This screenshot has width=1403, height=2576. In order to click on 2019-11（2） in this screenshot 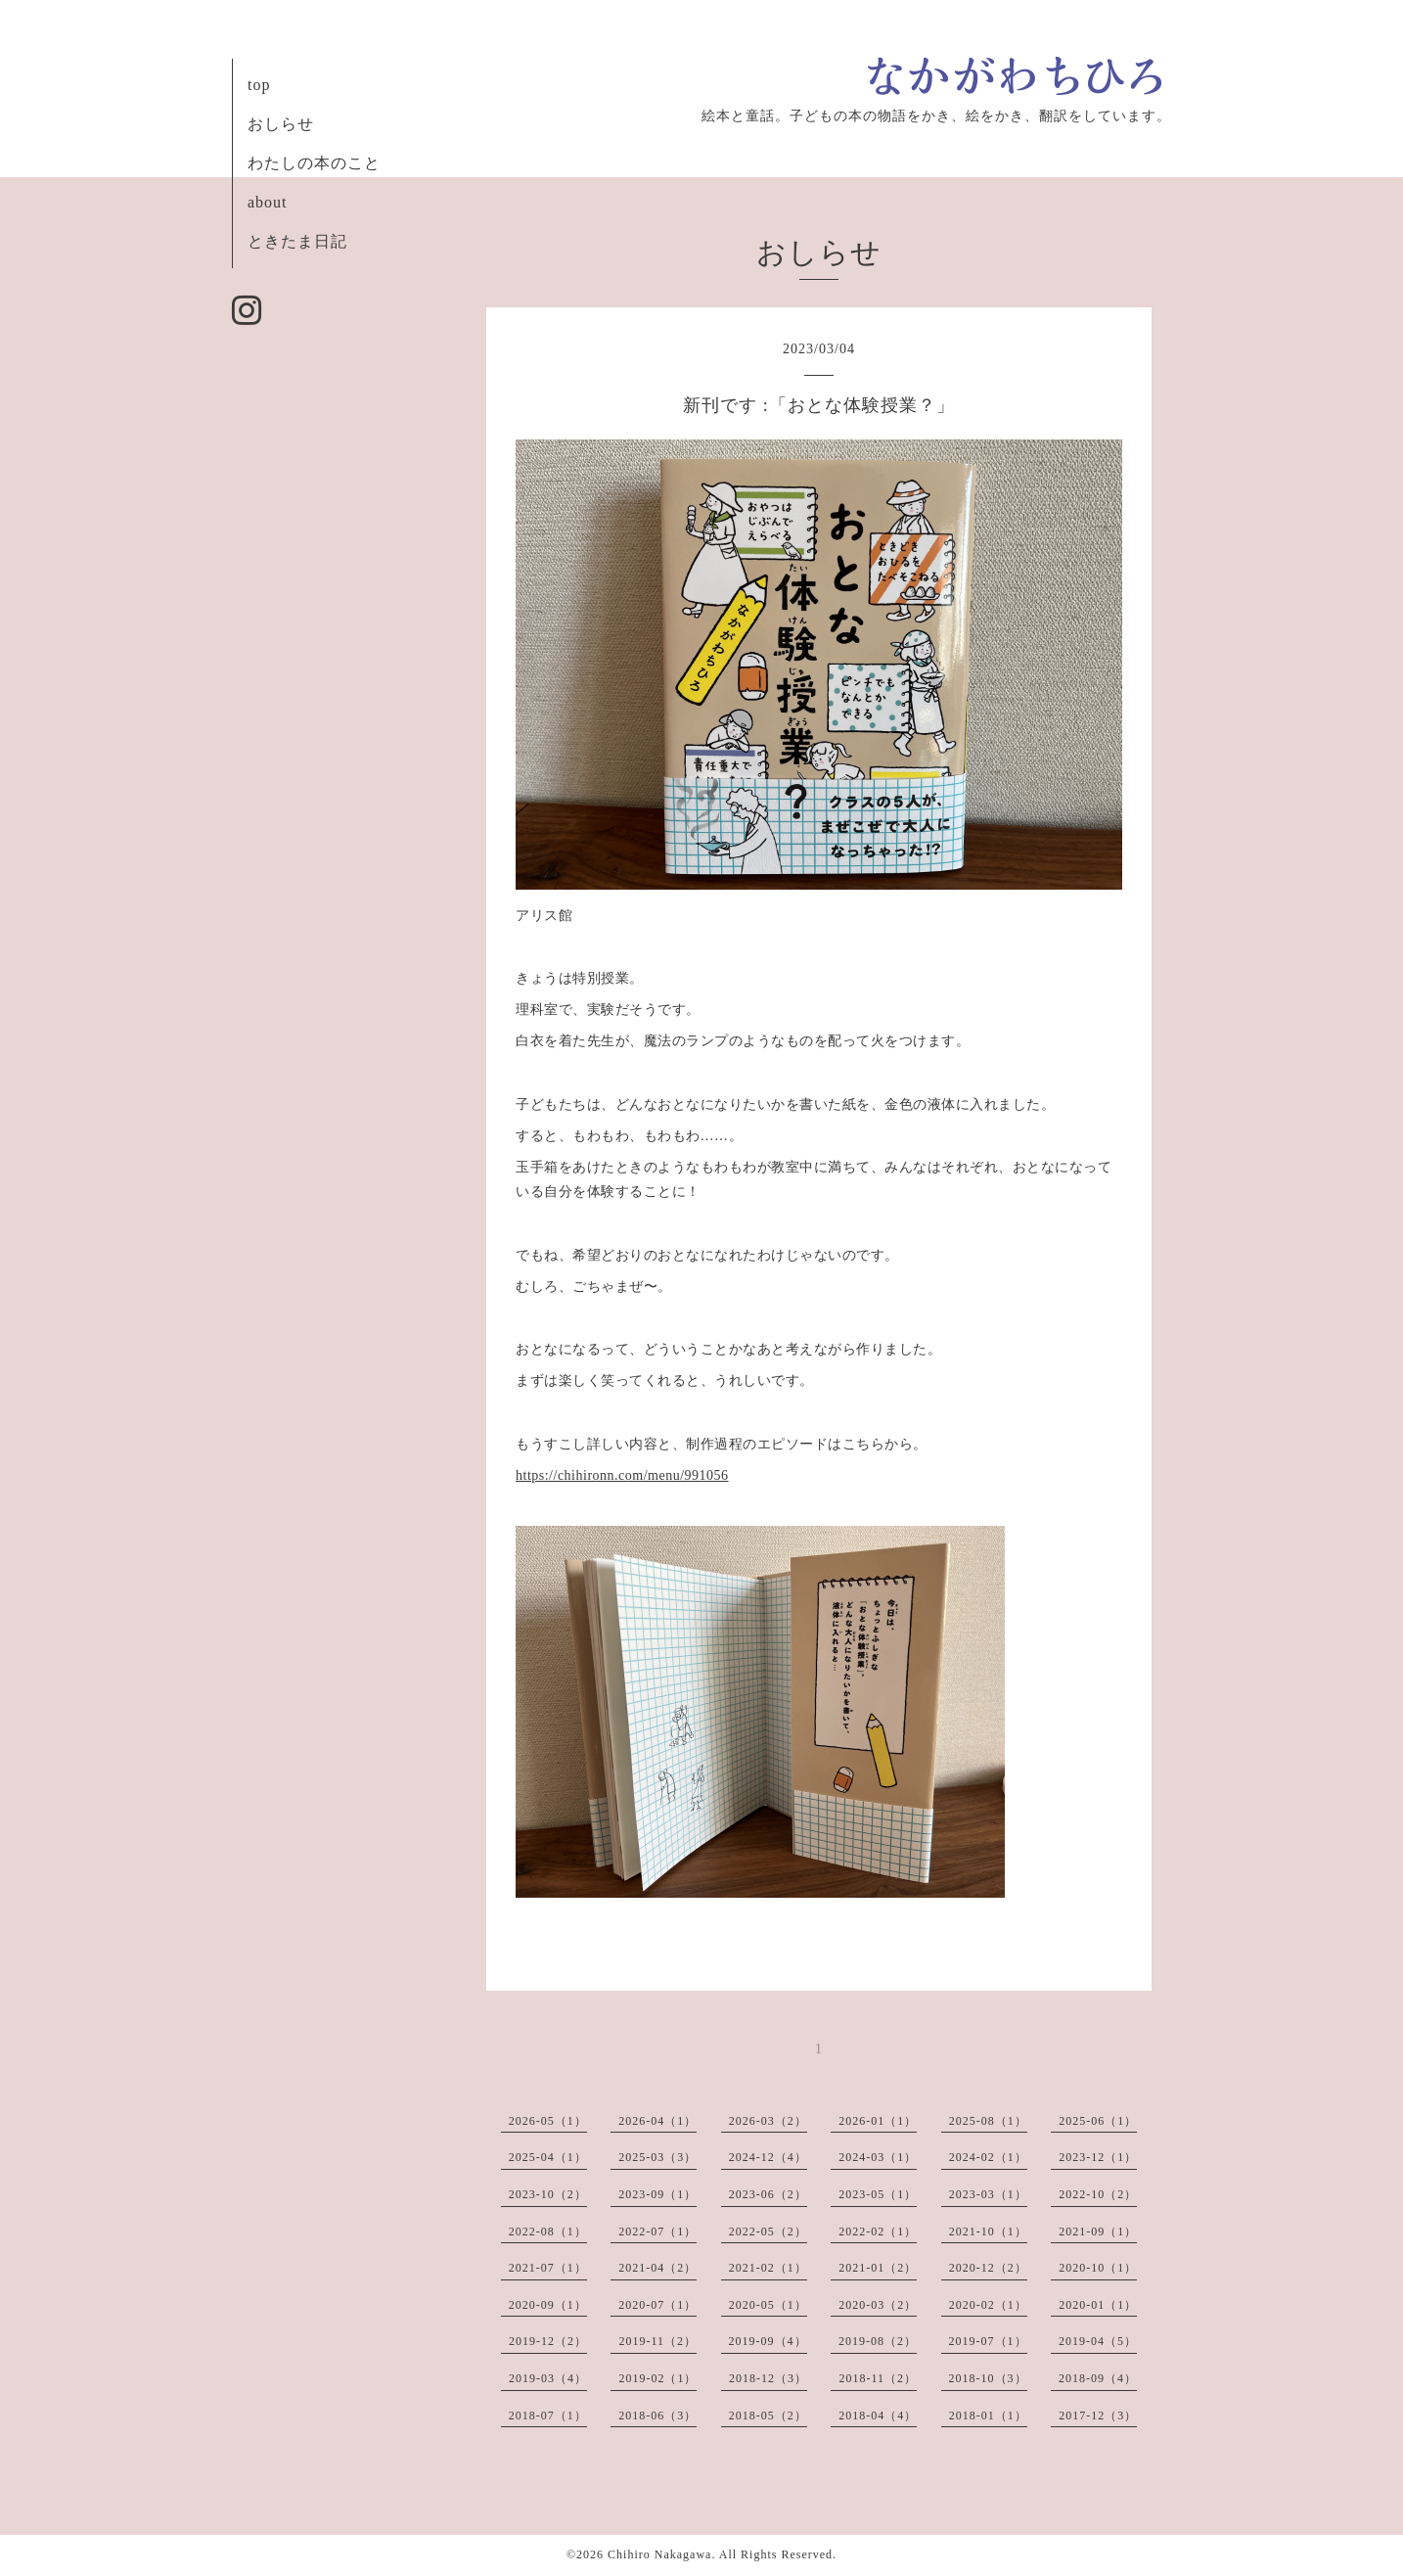, I will do `click(657, 2341)`.